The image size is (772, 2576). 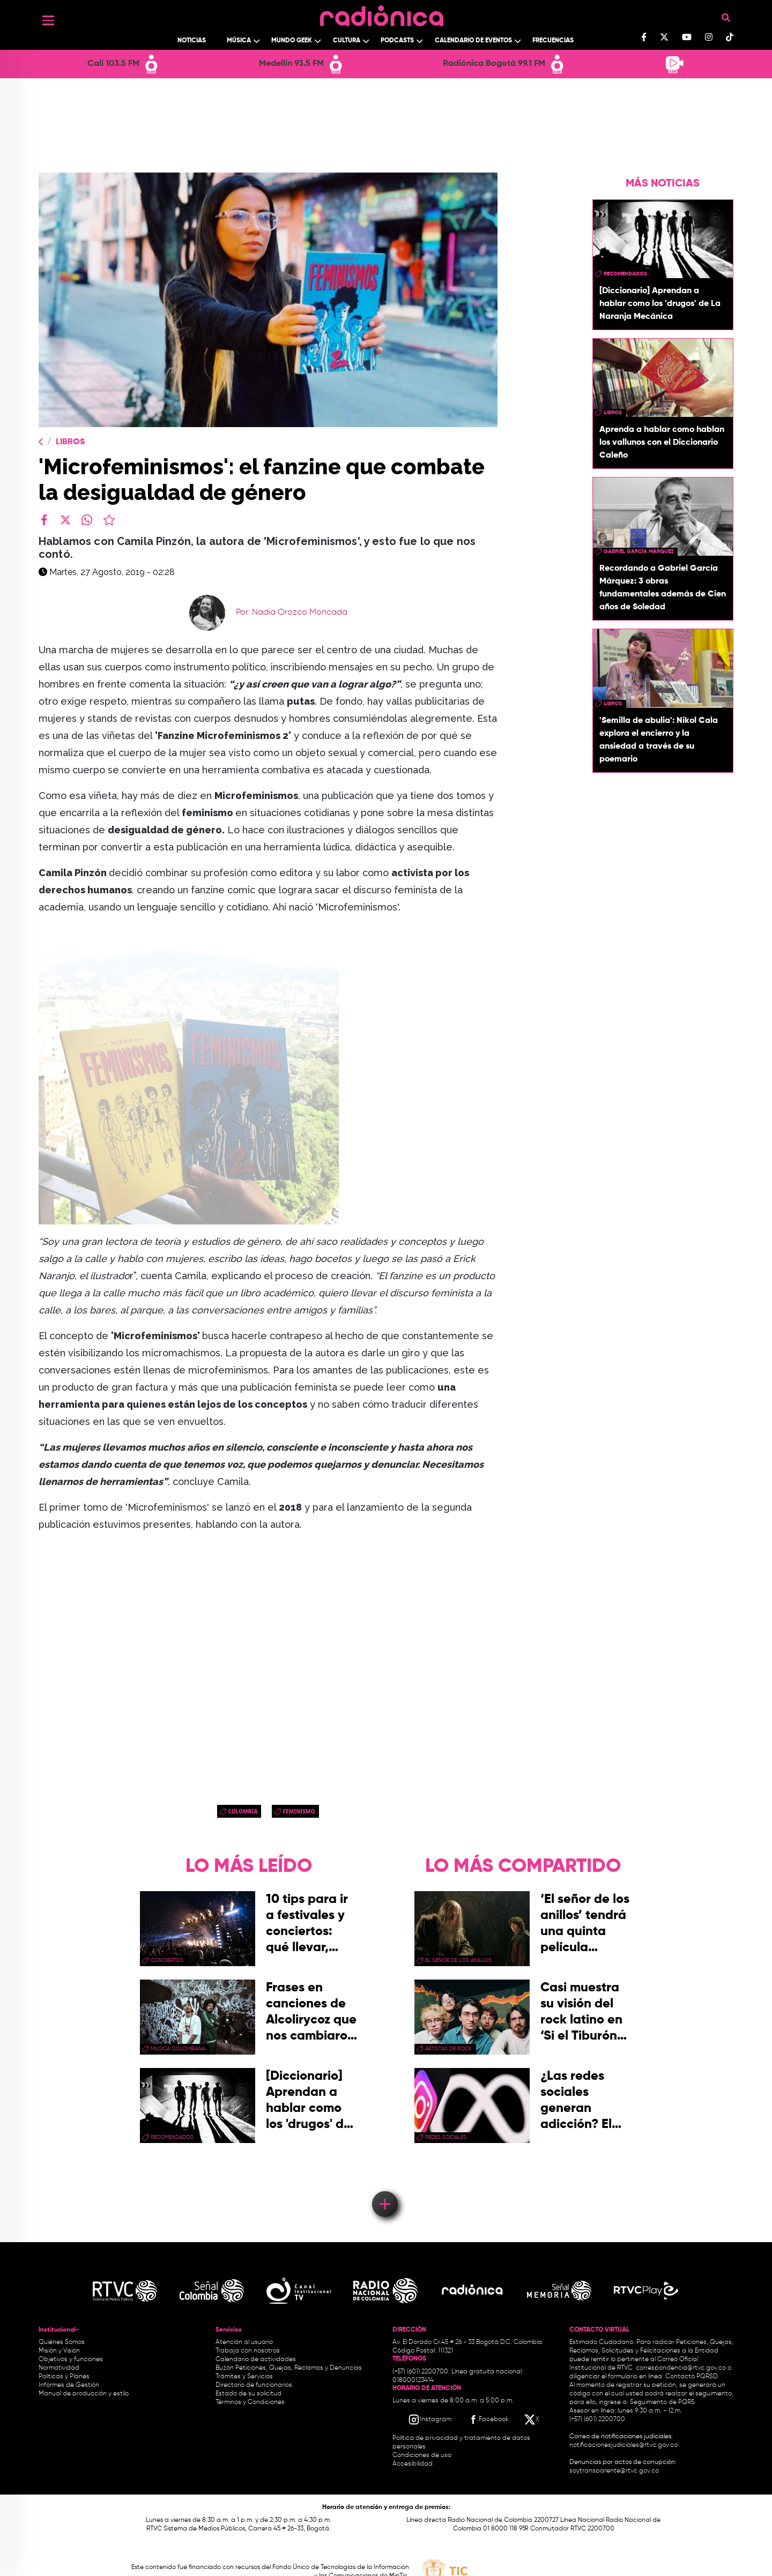 I want to click on [X RTVC], so click(x=532, y=2419).